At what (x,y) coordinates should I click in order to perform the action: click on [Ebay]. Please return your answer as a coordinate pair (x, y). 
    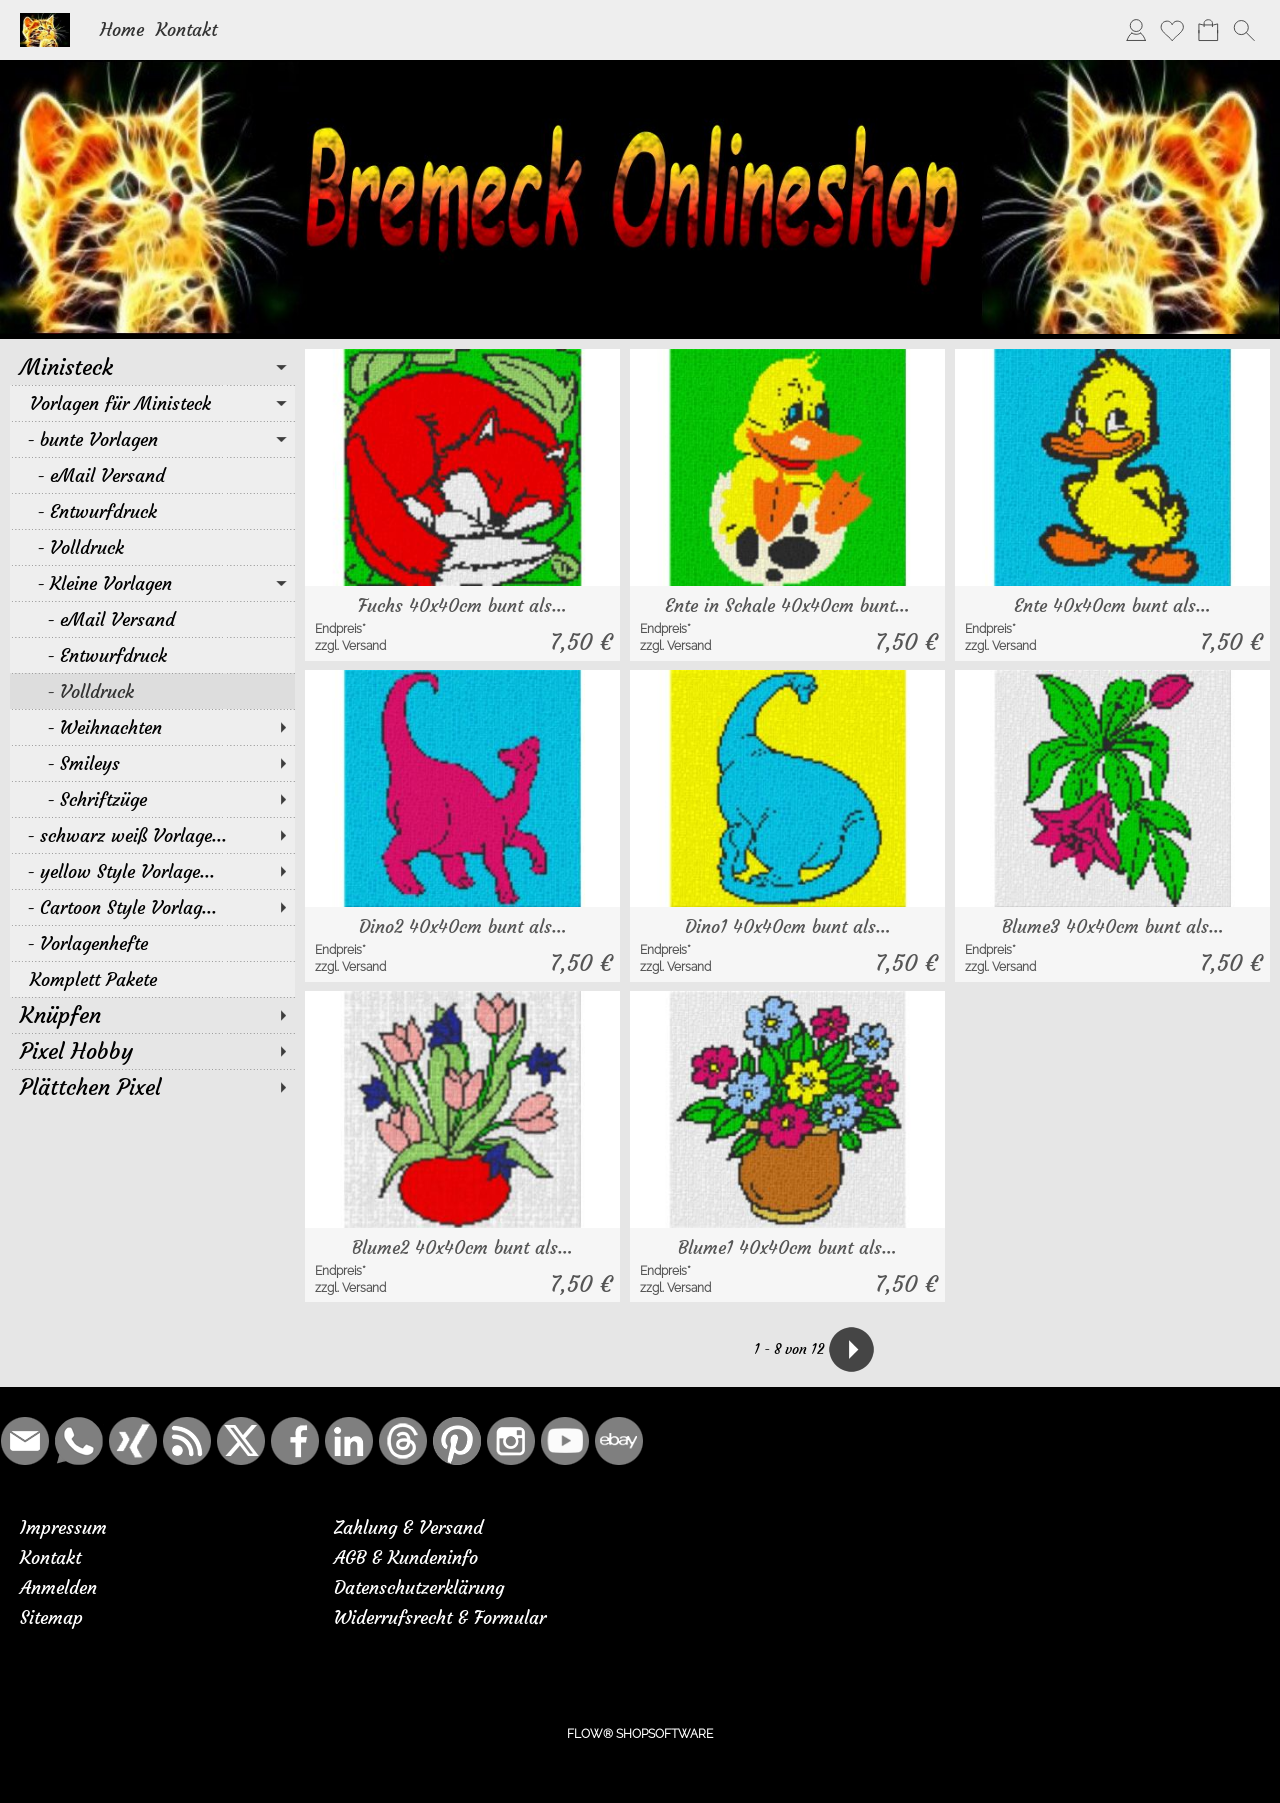
    Looking at the image, I should click on (619, 1441).